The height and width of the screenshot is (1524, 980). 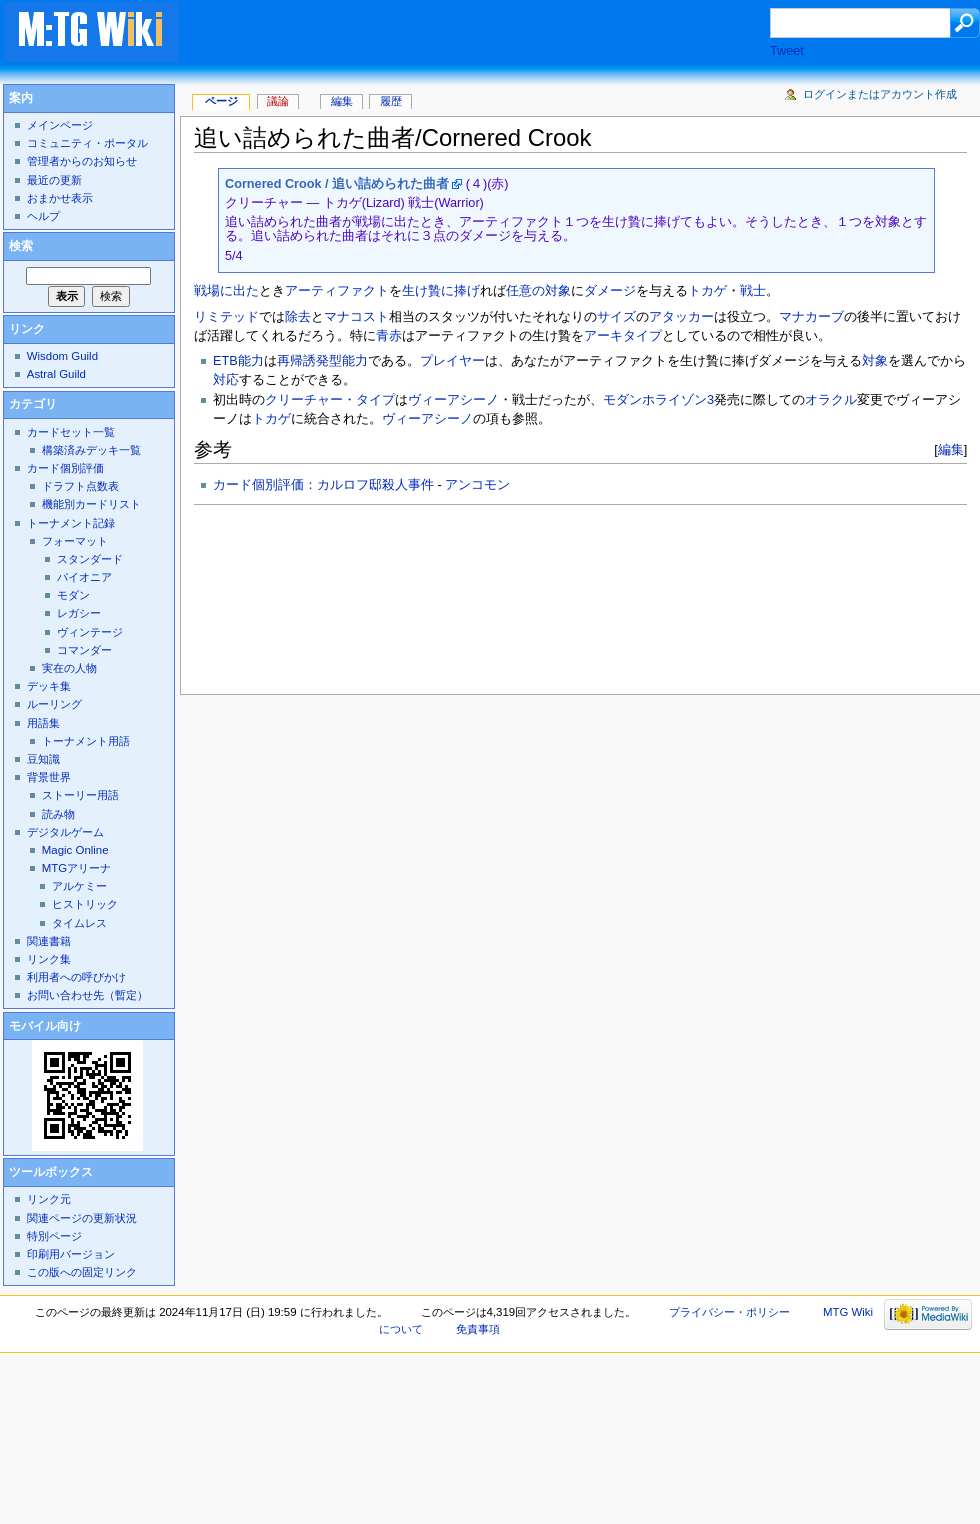 I want to click on クリーチャー・タイプ, so click(x=330, y=400).